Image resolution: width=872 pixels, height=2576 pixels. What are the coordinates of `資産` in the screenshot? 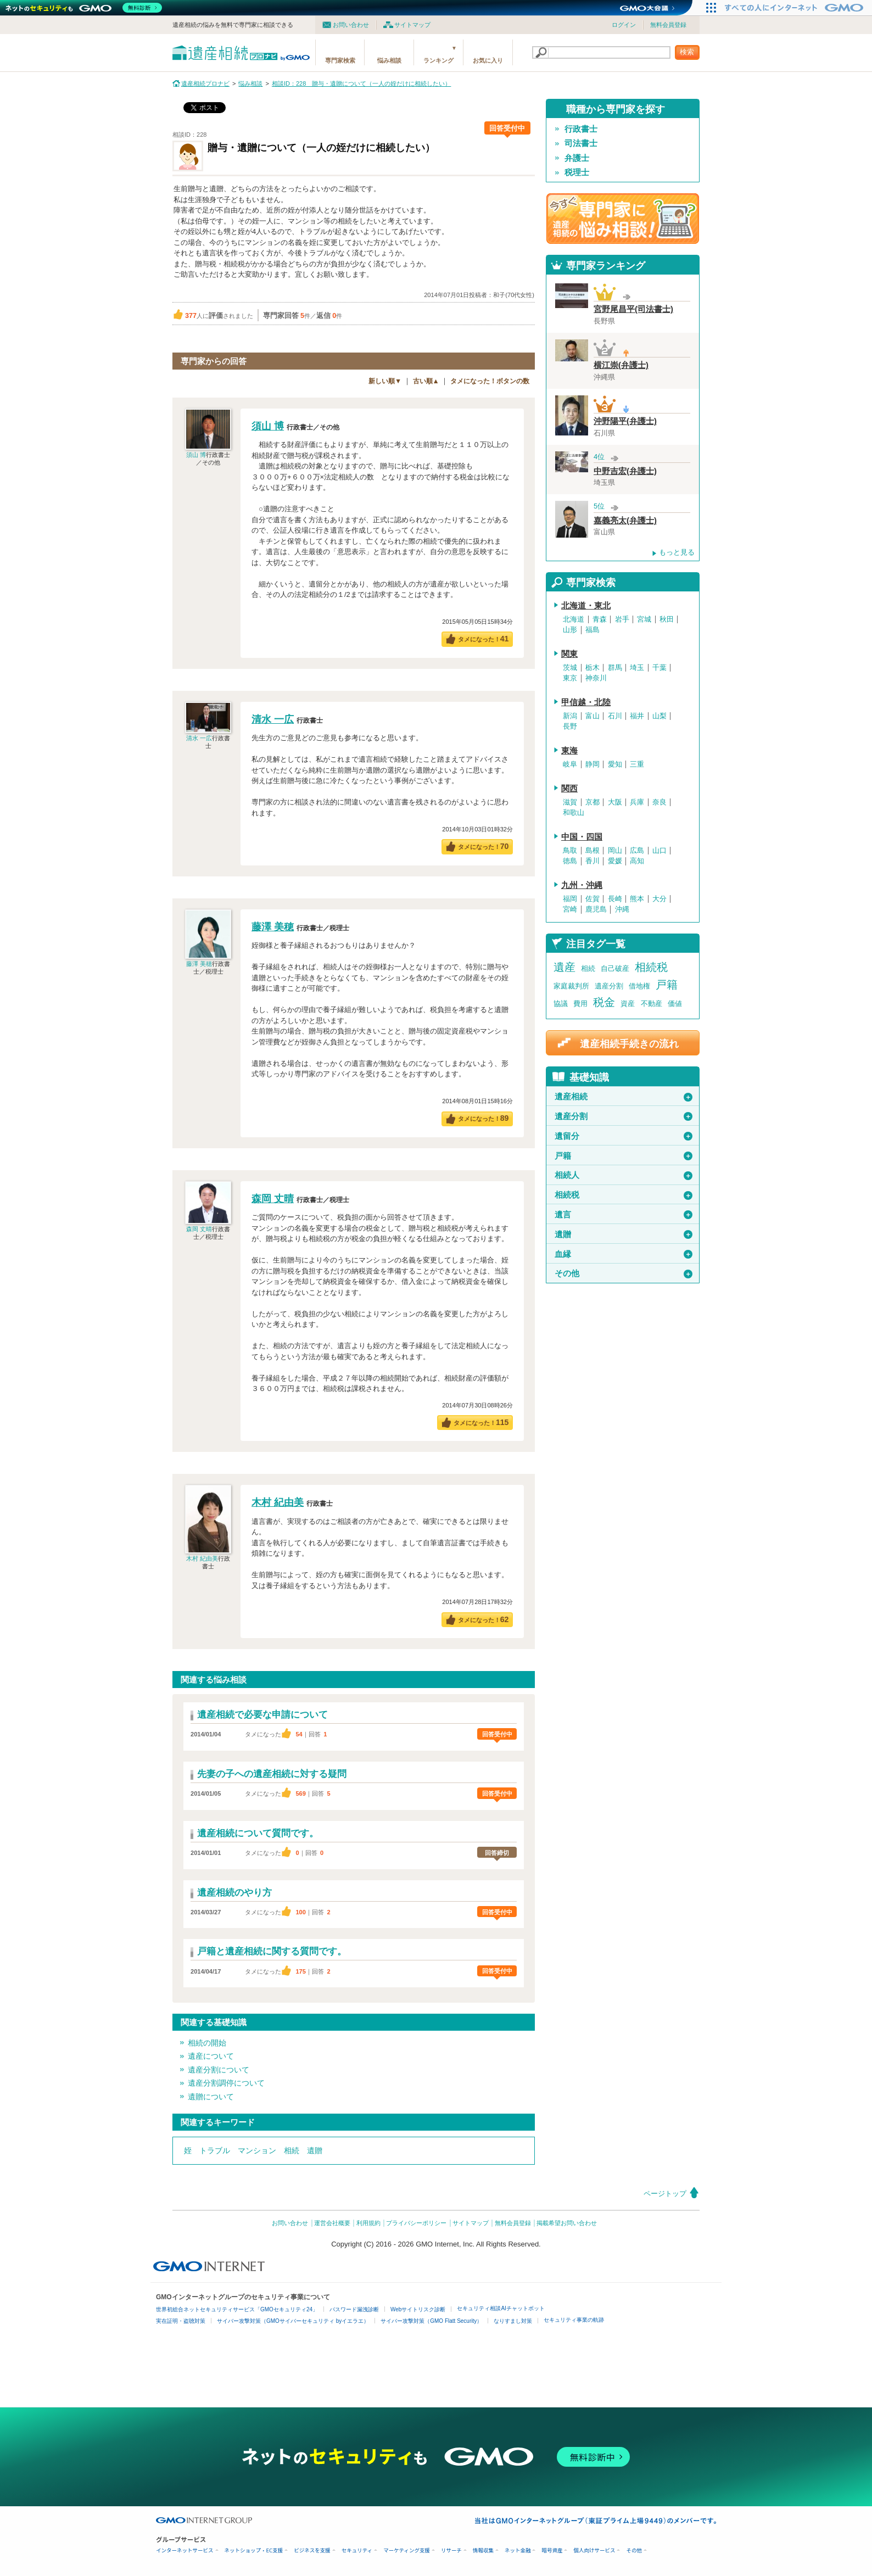 It's located at (628, 1003).